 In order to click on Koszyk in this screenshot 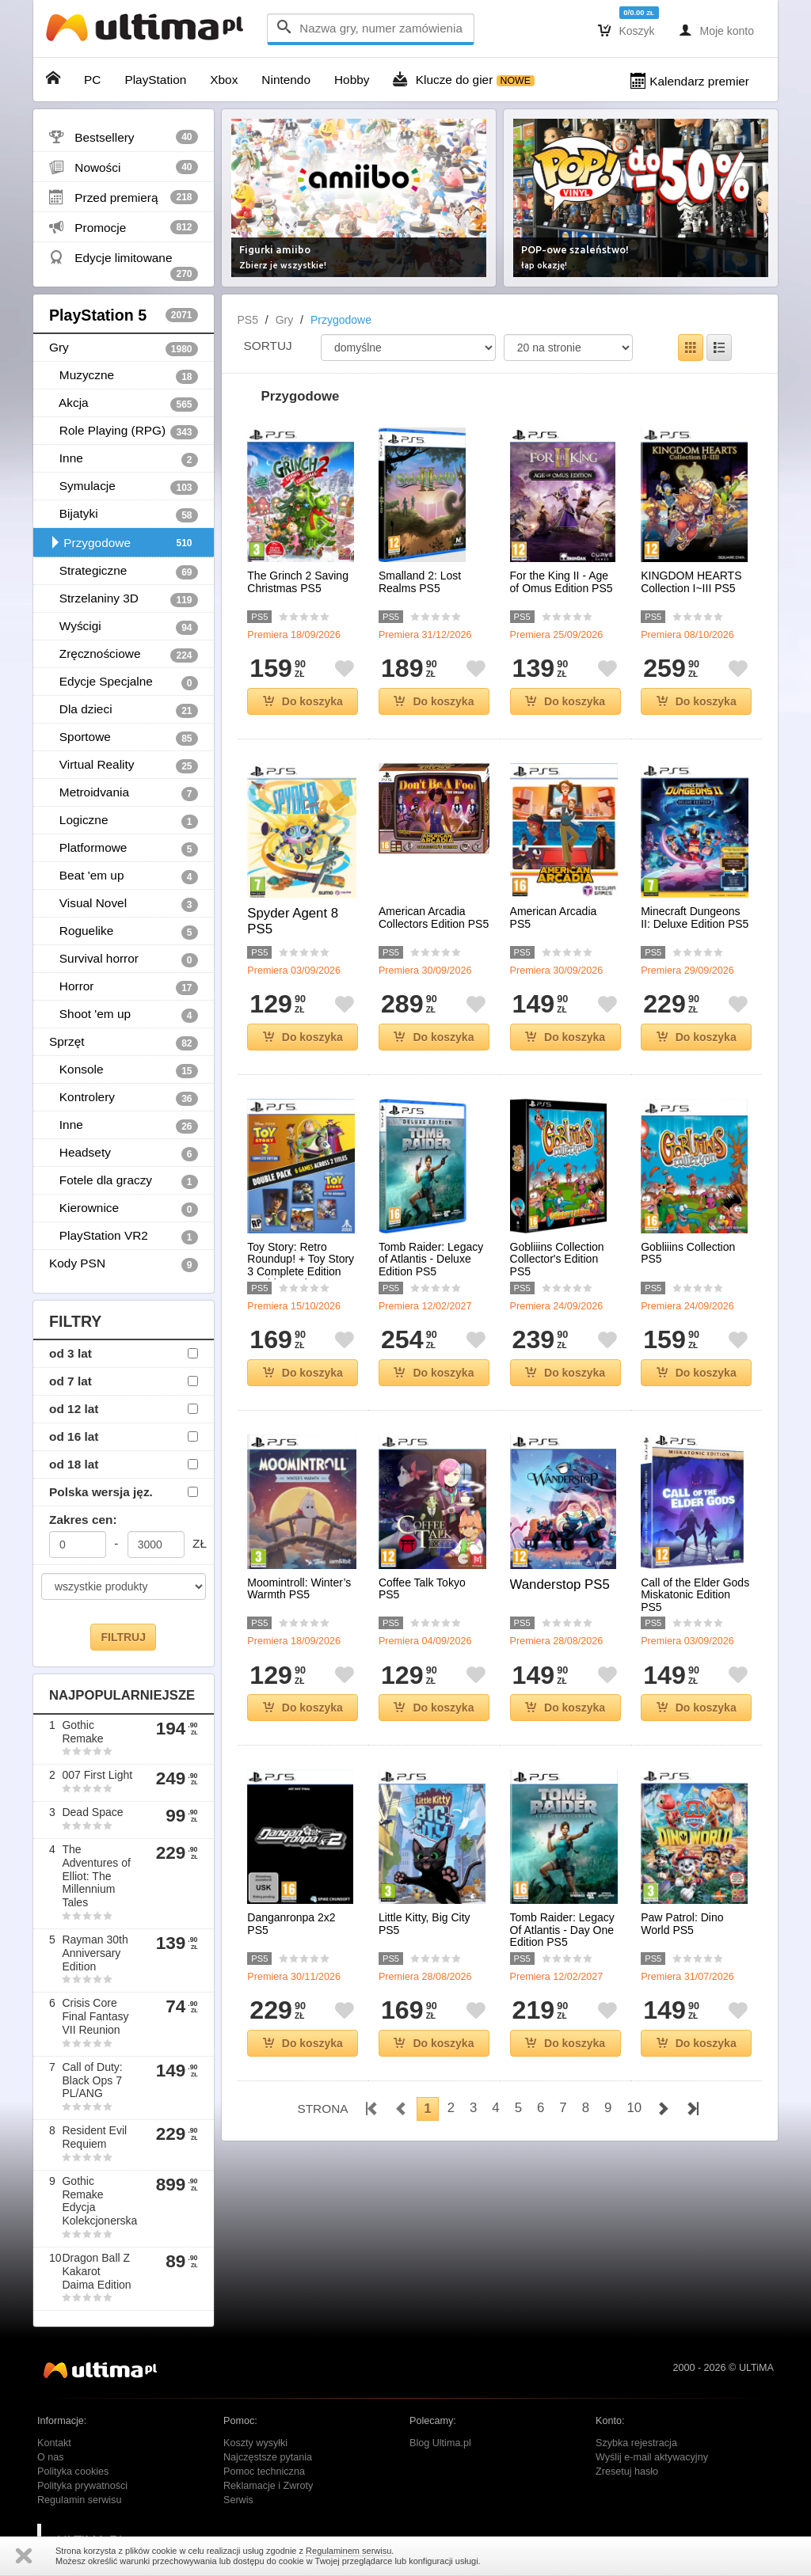, I will do `click(626, 30)`.